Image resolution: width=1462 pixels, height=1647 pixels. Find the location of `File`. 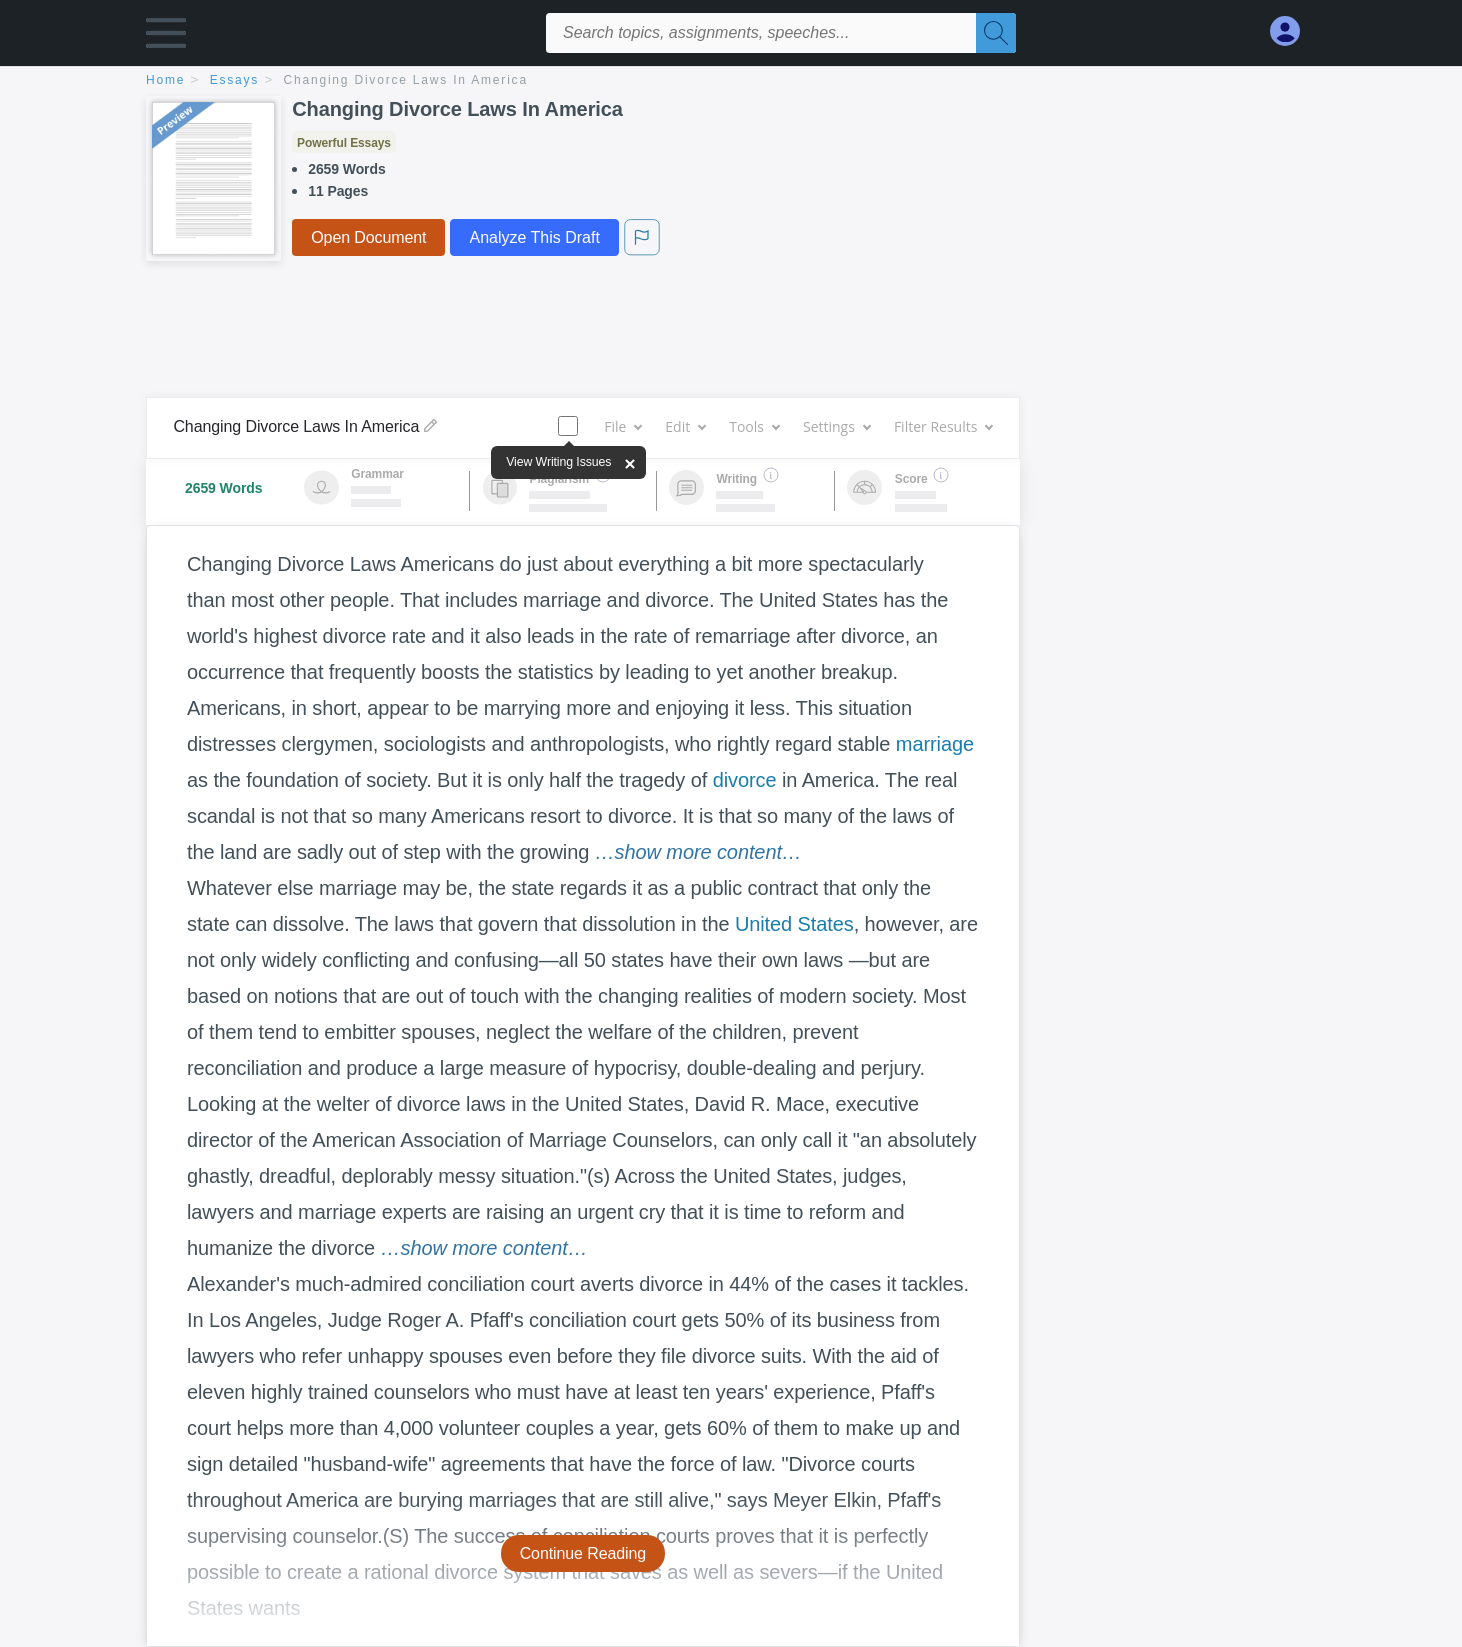

File is located at coordinates (622, 426).